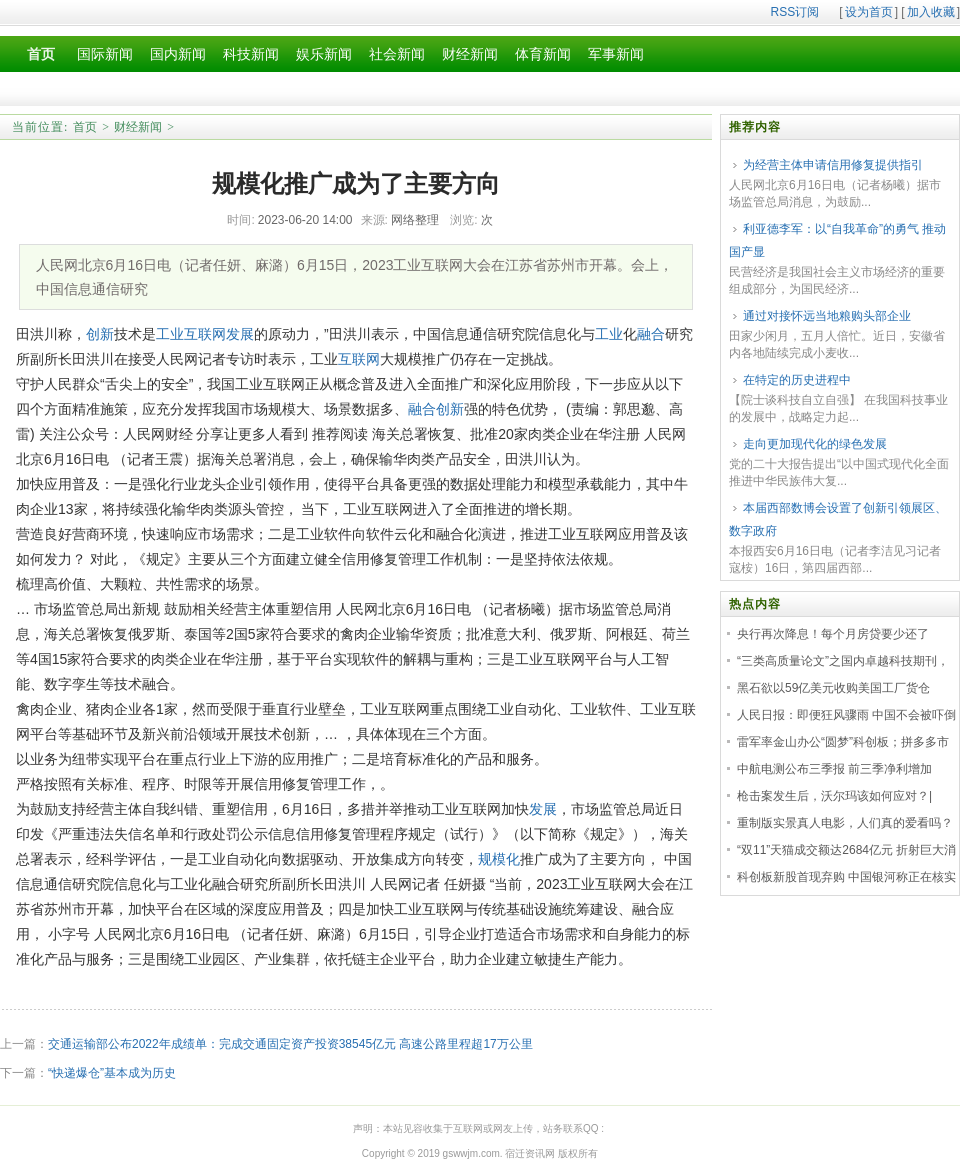 This screenshot has width=960, height=1176. I want to click on 通过对接怀远当地粮购头部企业, so click(827, 316).